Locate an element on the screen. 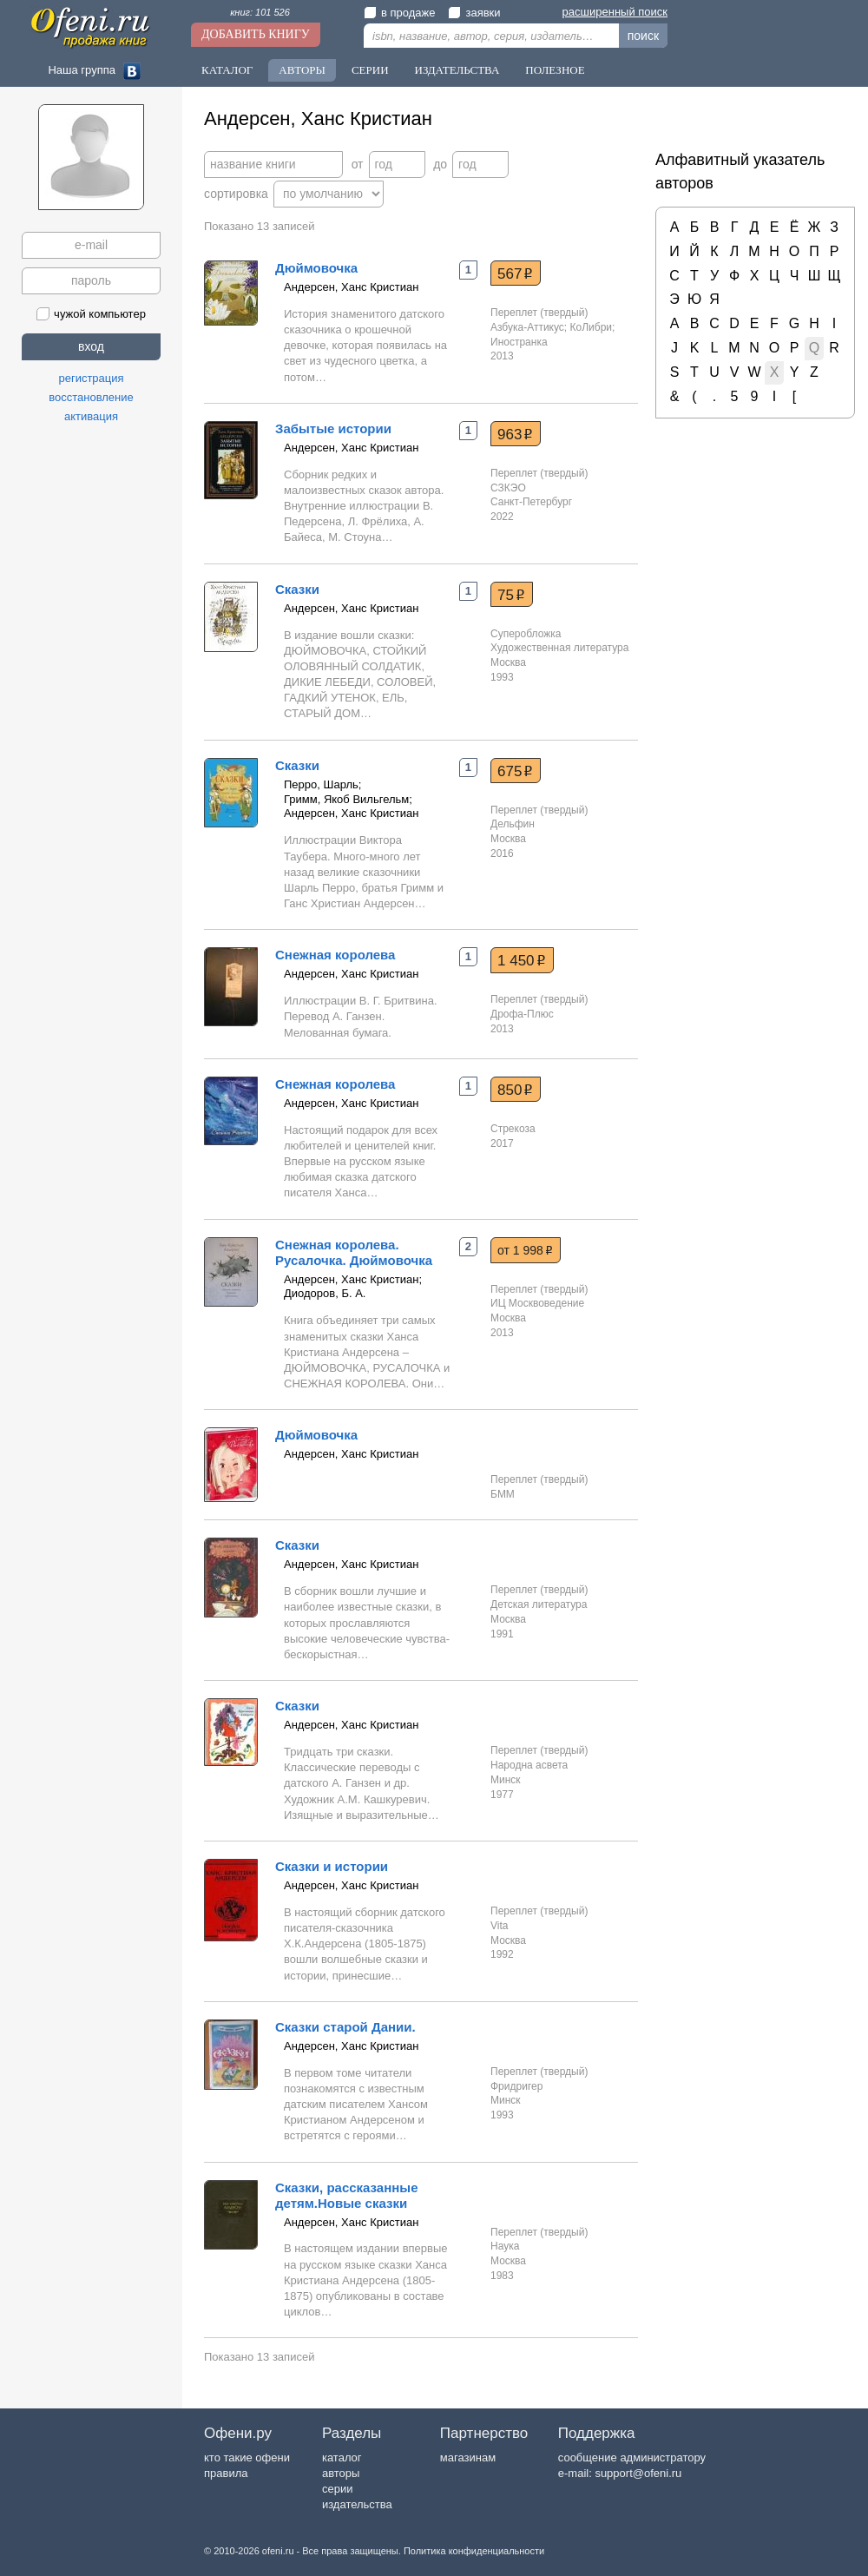 This screenshot has width=868, height=2576. ИЦ Москвоведение is located at coordinates (537, 1303).